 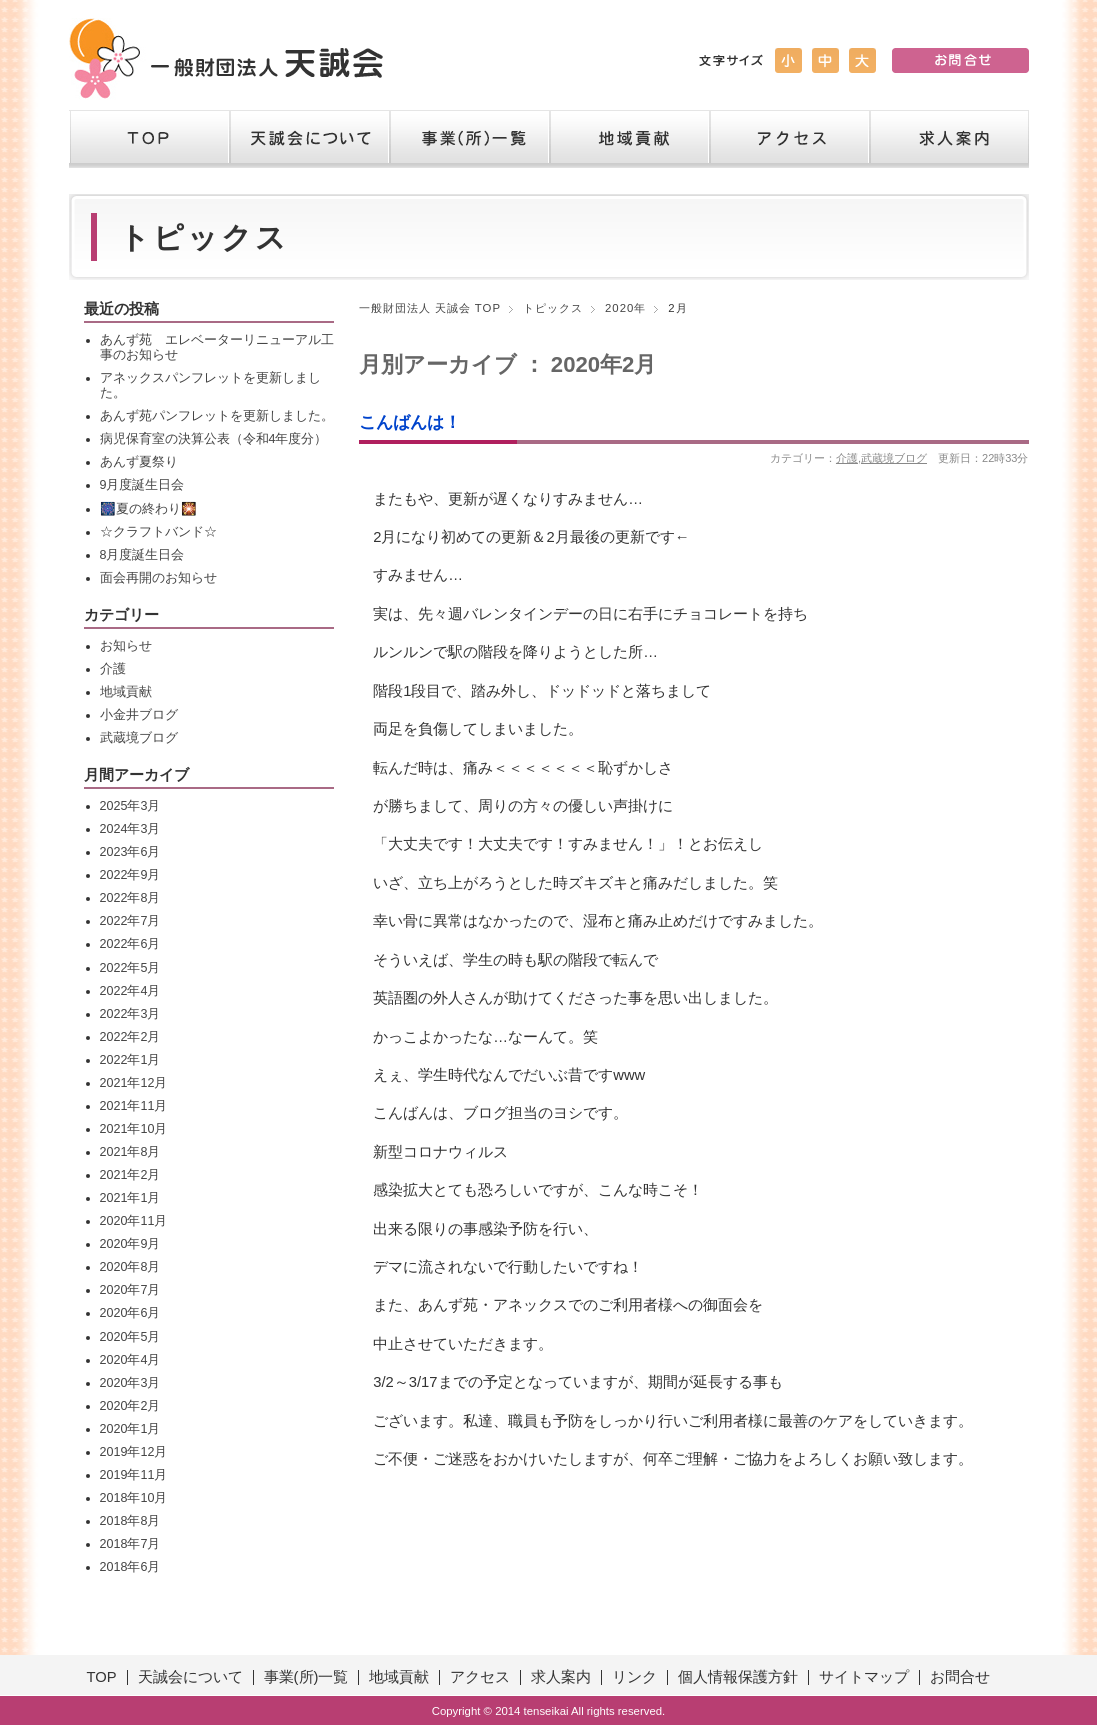 I want to click on 2018年6月, so click(x=130, y=1567).